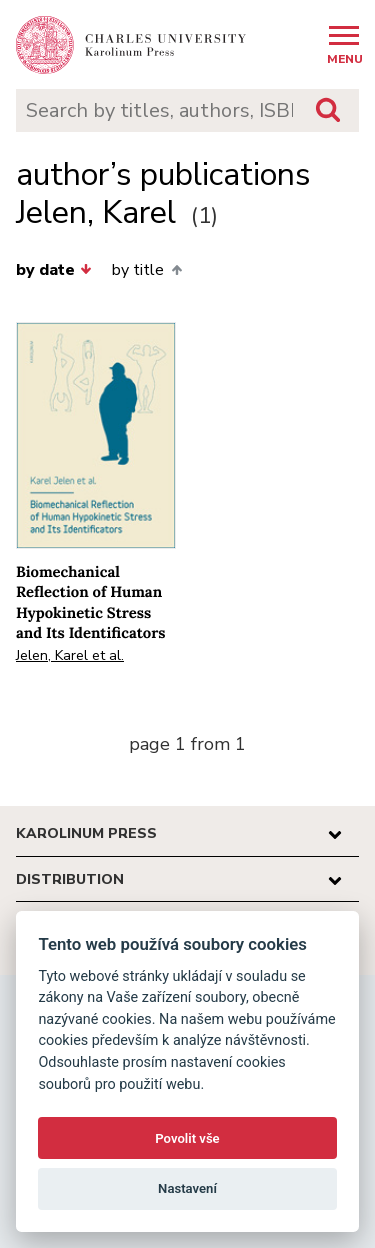  Describe the element at coordinates (70, 655) in the screenshot. I see `Jelen, Karel et al.` at that location.